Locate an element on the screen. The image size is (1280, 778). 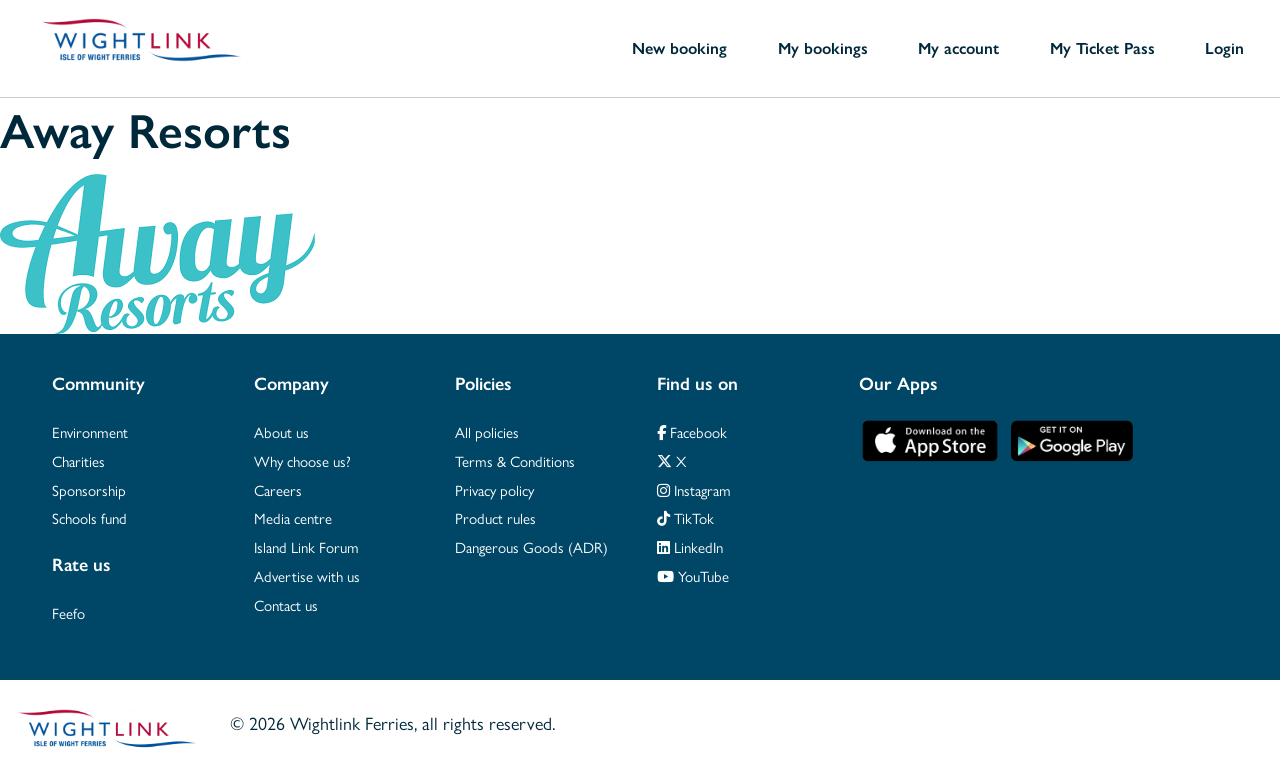
Island Link Forum is located at coordinates (306, 546).